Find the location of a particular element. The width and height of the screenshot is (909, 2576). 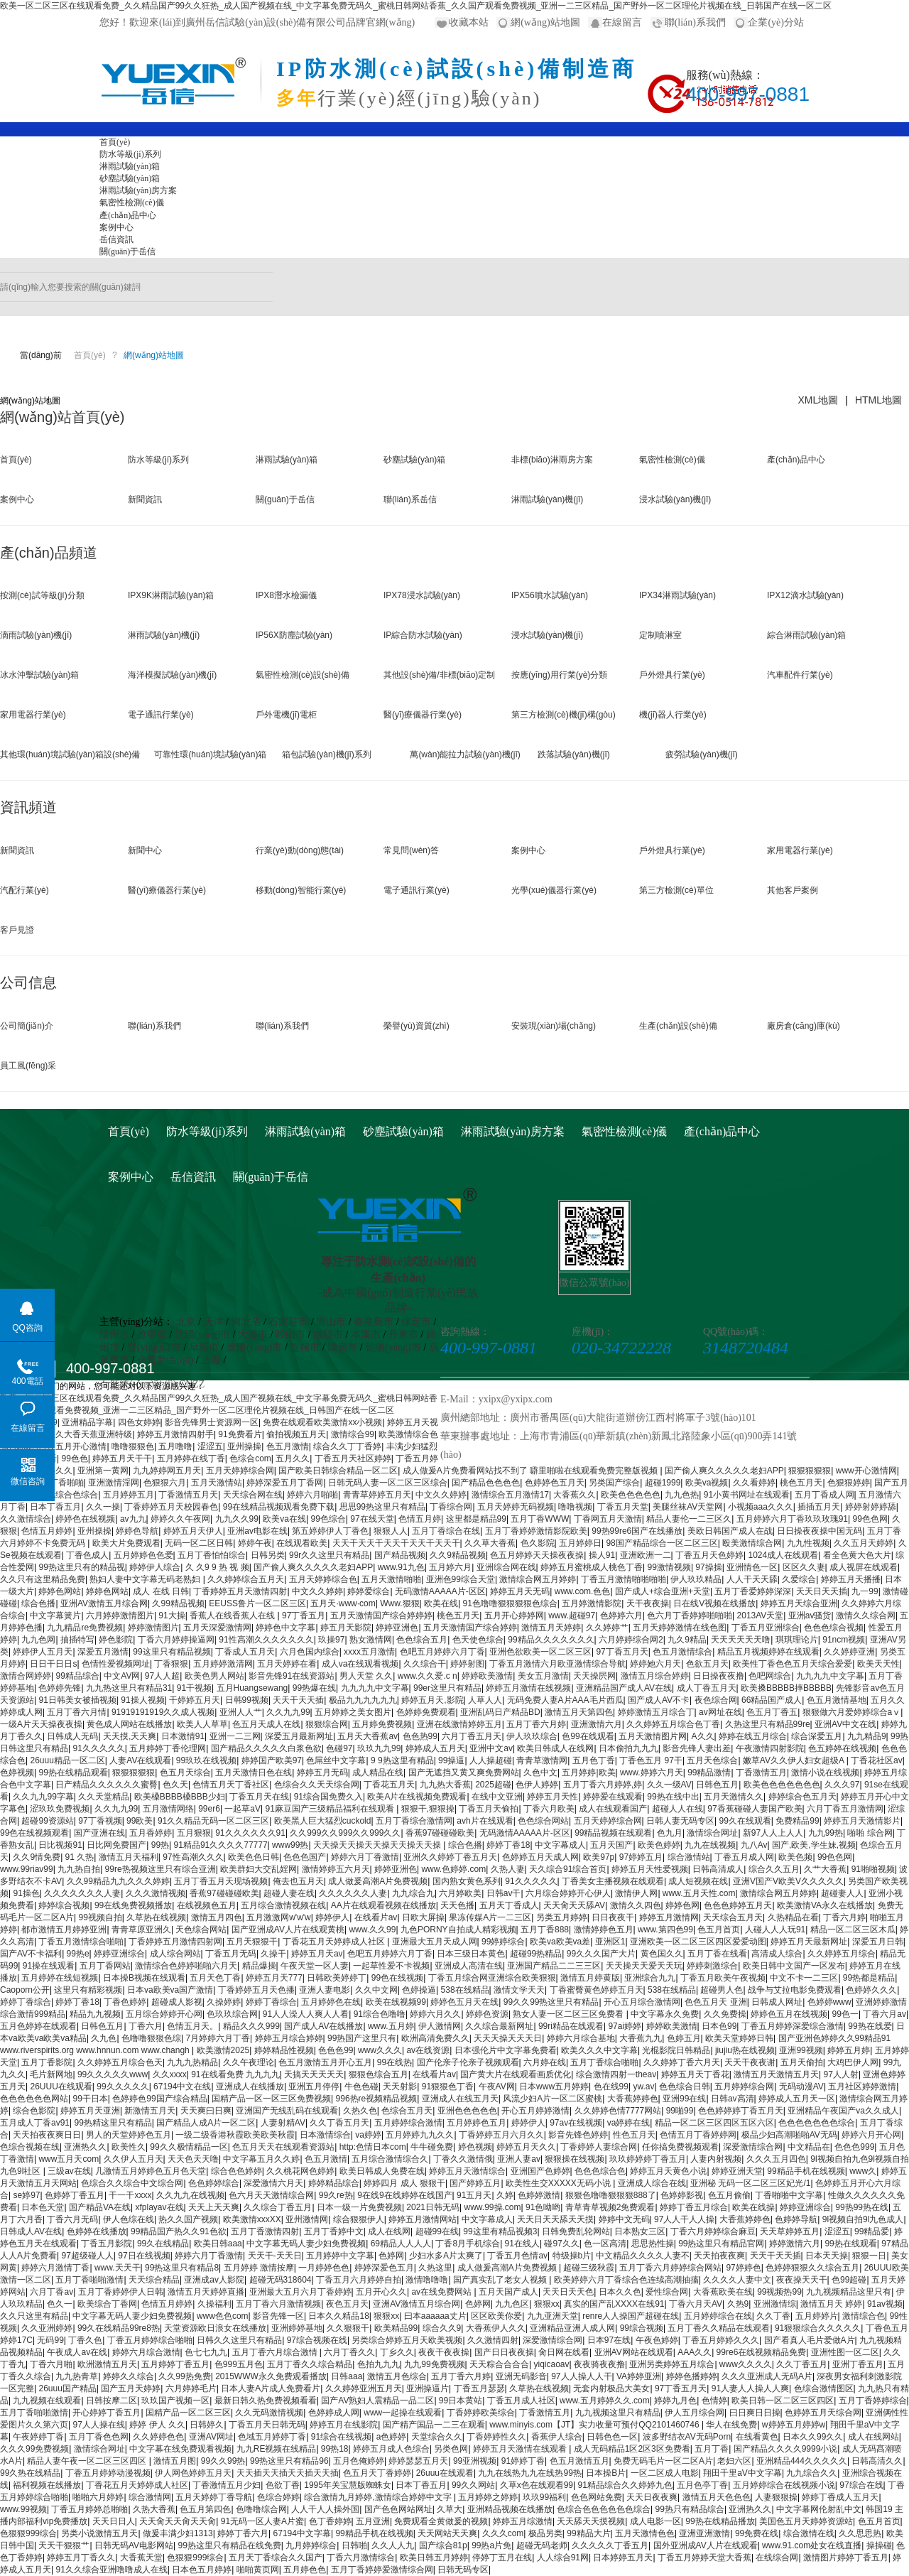

遼寧省 is located at coordinates (152, 1334).